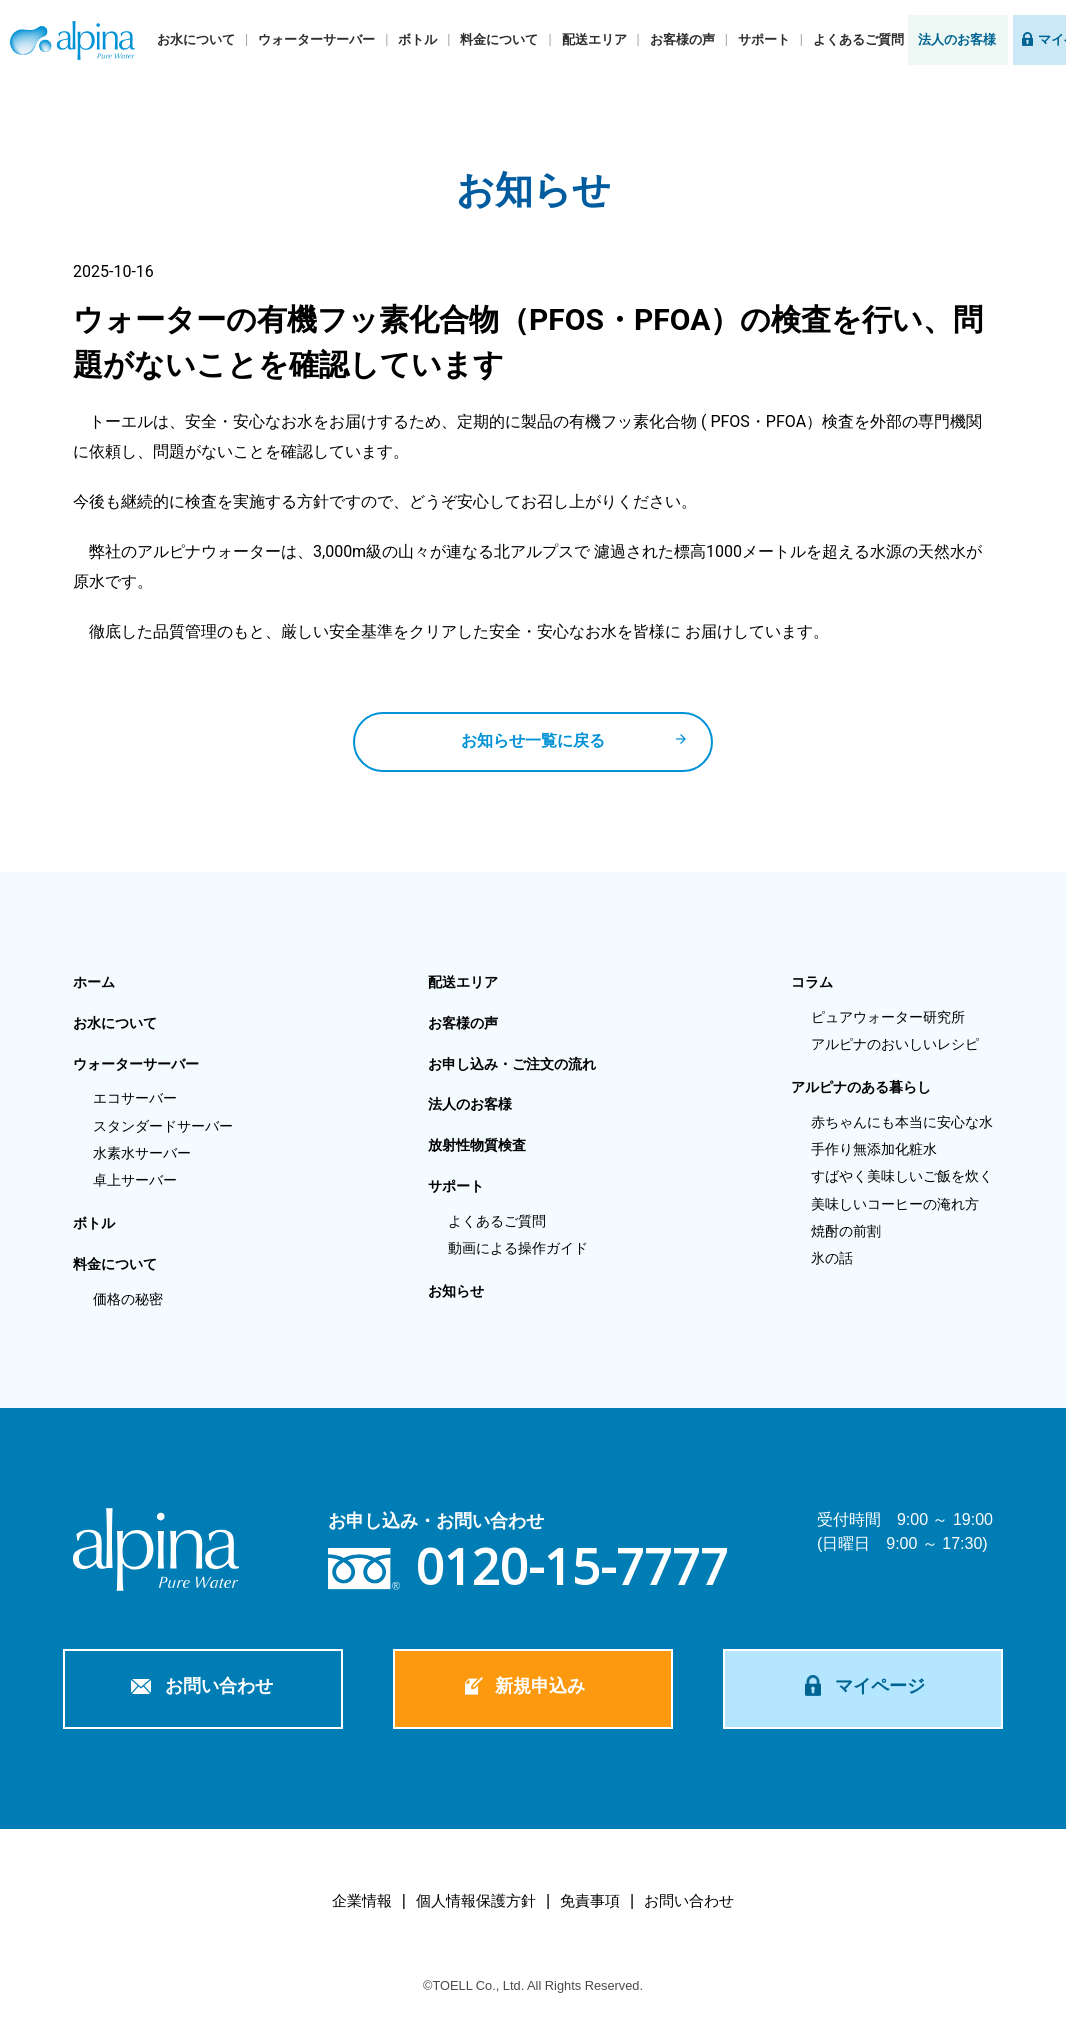 Image resolution: width=1066 pixels, height=2027 pixels. What do you see at coordinates (902, 1122) in the screenshot?
I see `赤ちゃんにも本当に安心な水` at bounding box center [902, 1122].